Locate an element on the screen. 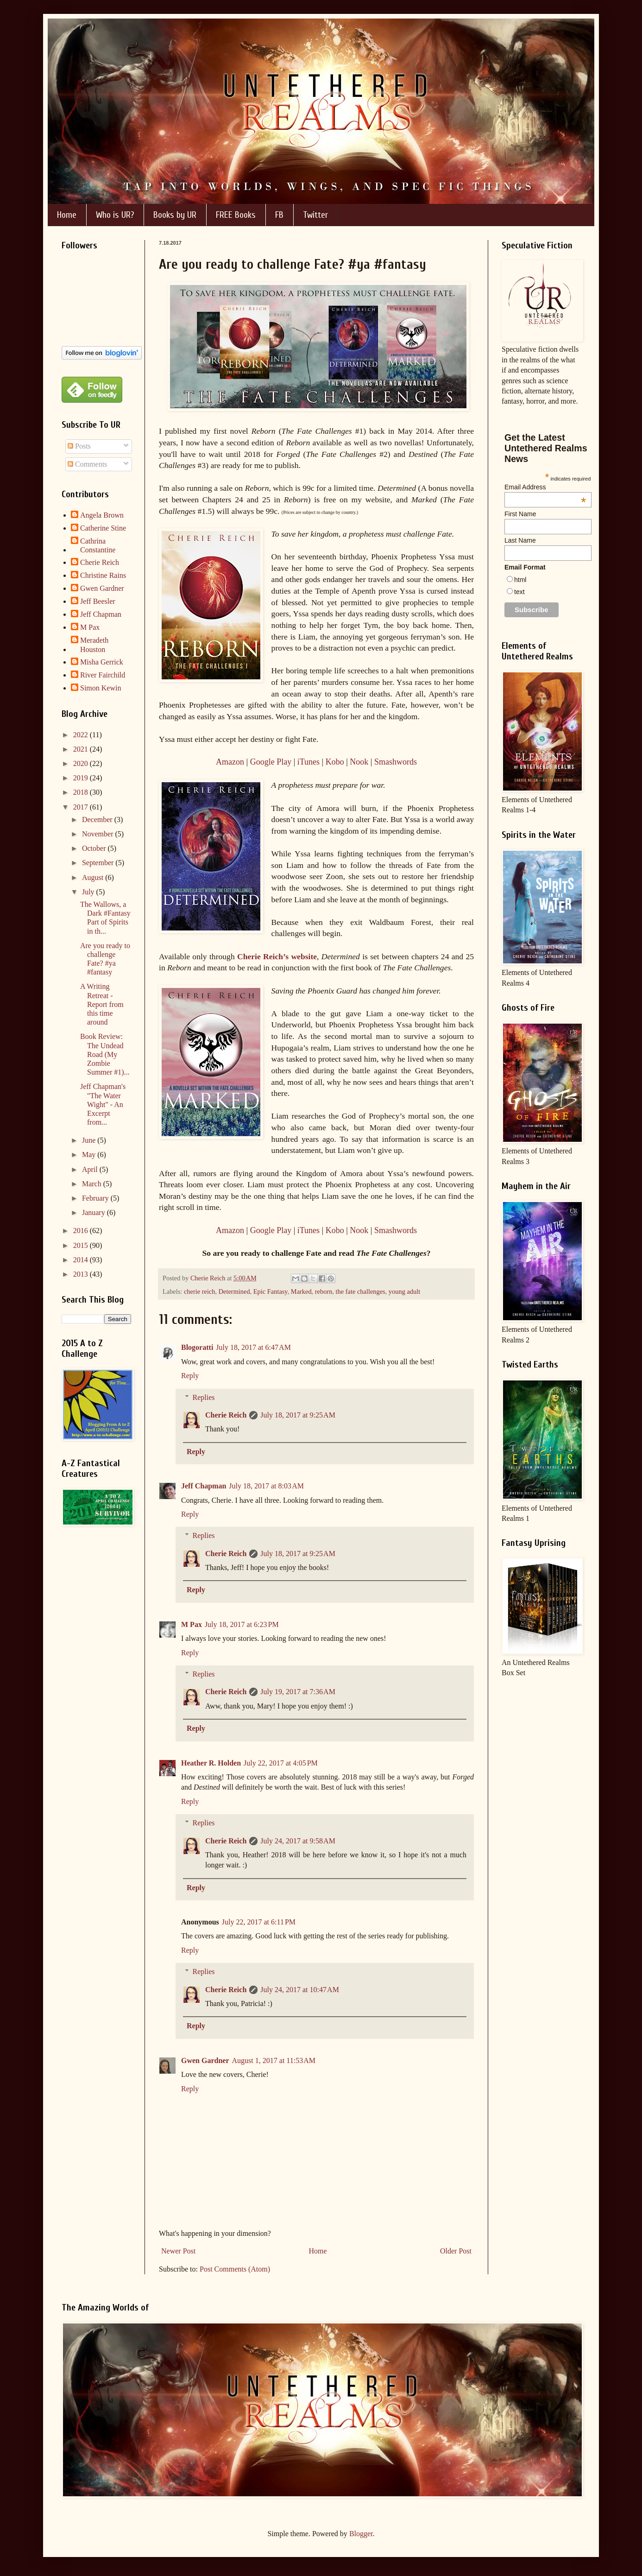  Replies is located at coordinates (204, 1397).